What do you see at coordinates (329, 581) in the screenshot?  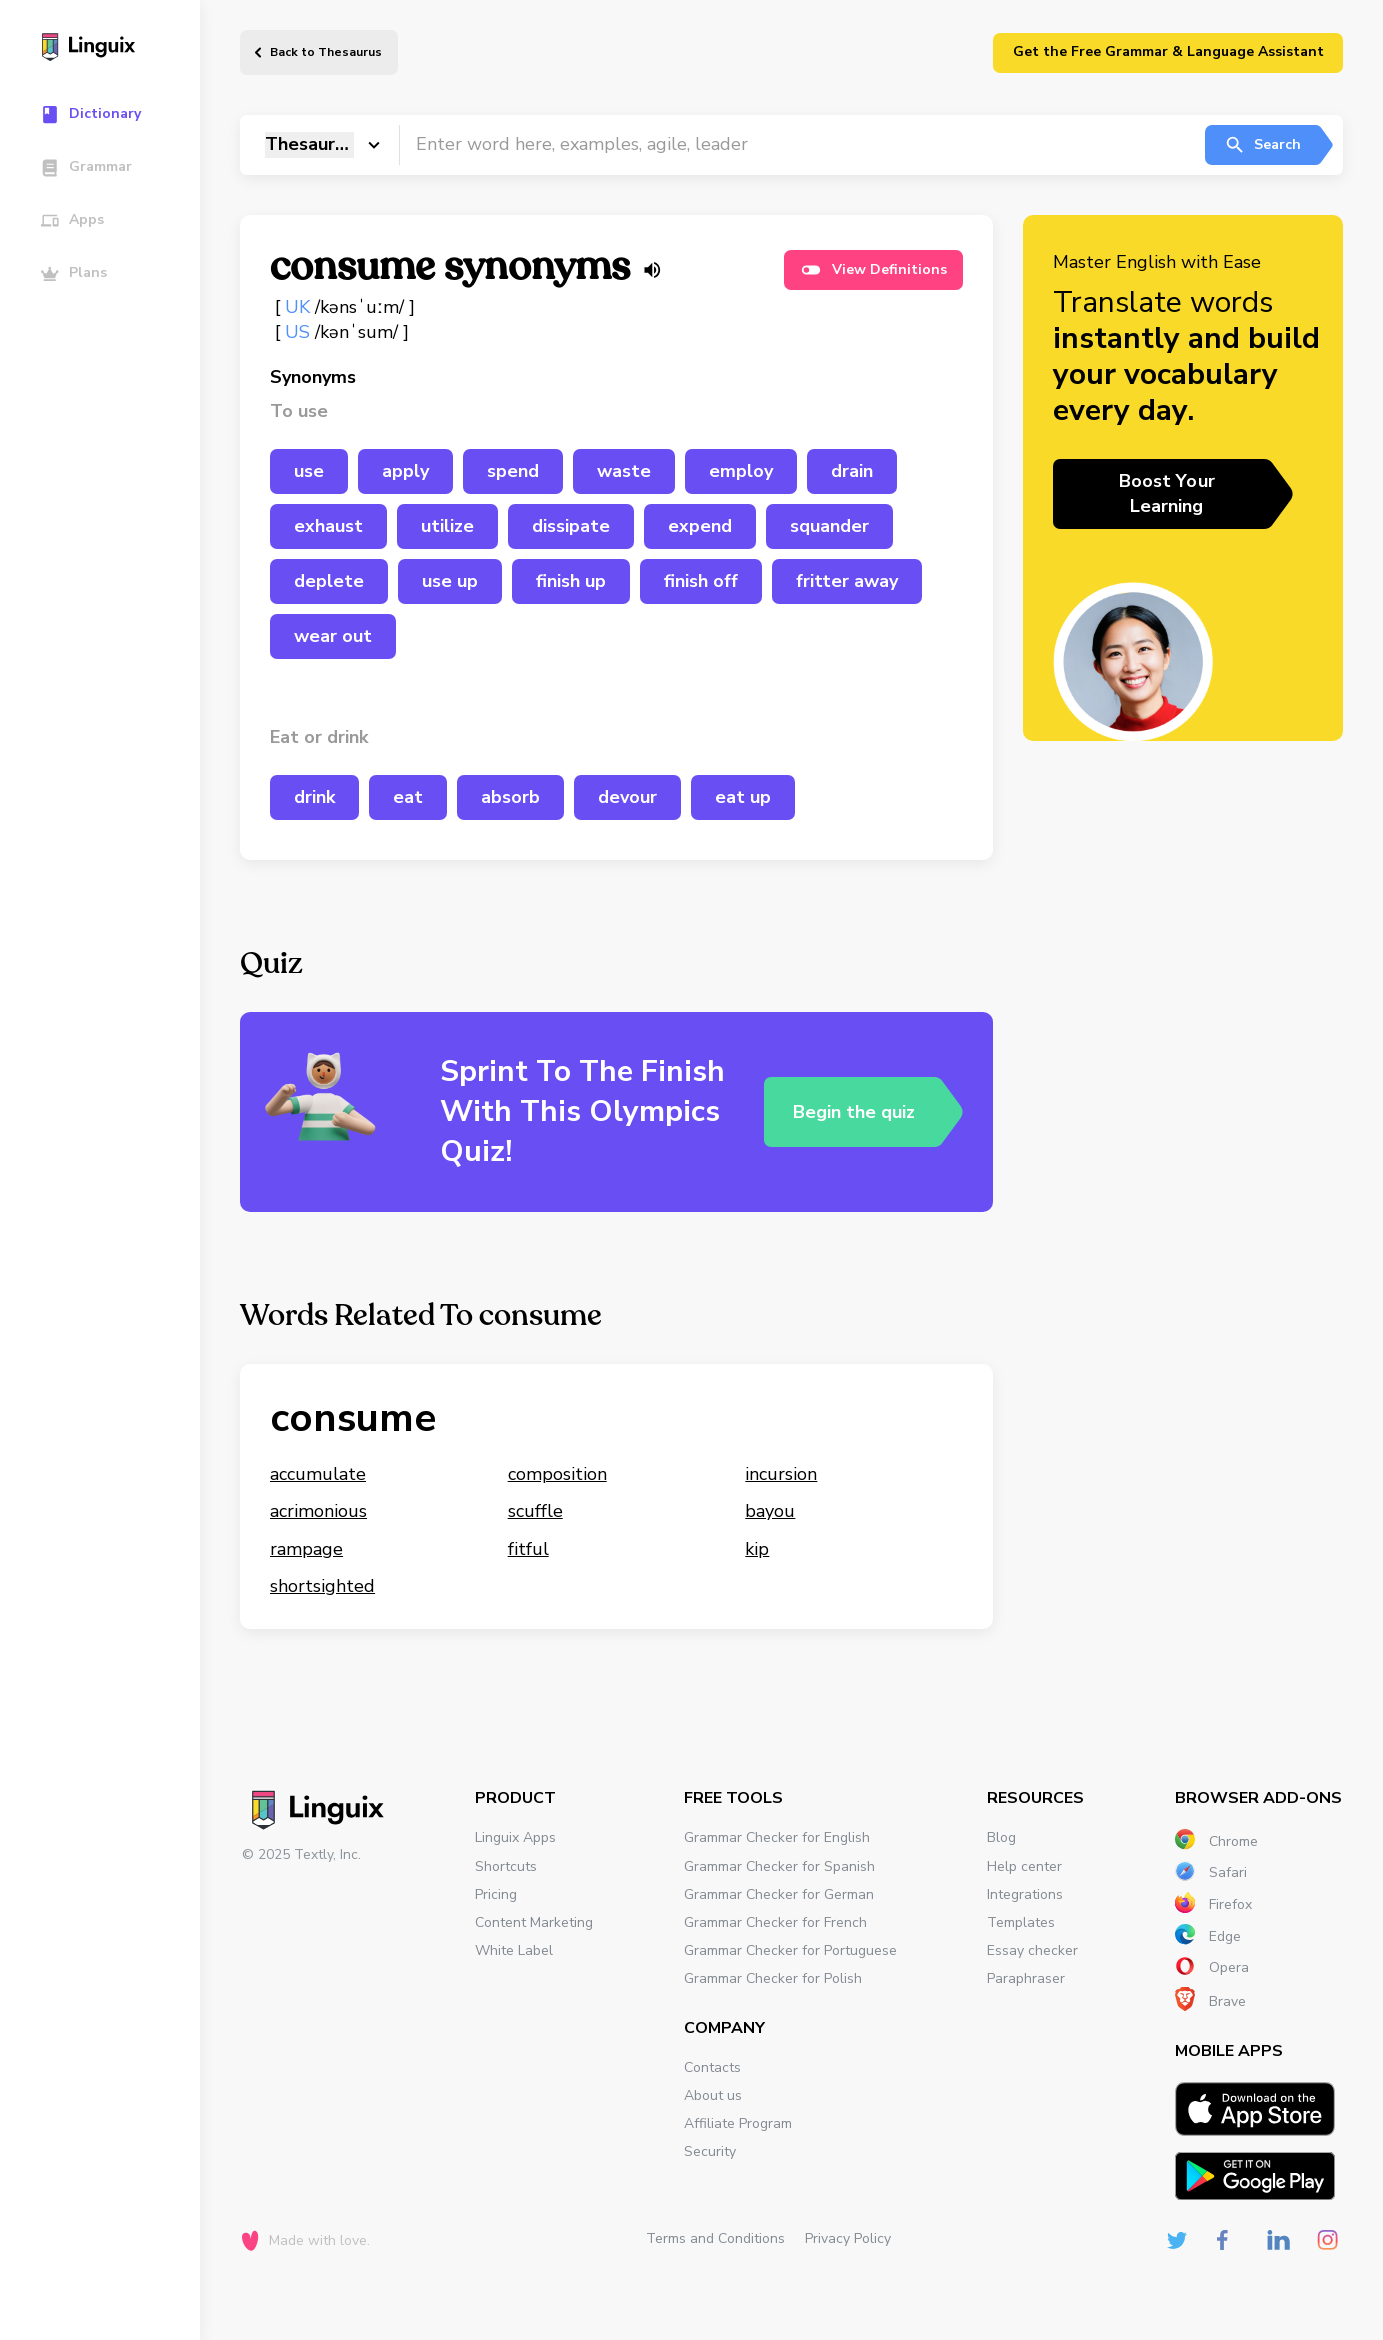 I see `deplete` at bounding box center [329, 581].